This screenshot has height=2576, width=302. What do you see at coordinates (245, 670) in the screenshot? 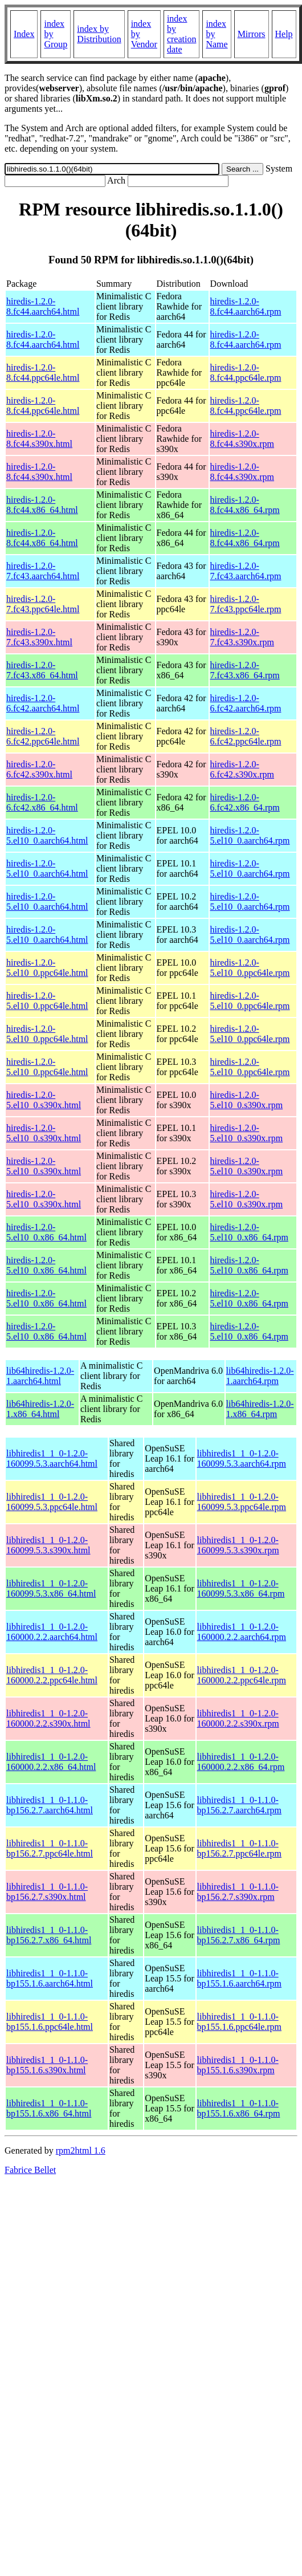
I see `hiredis-1.2.0-7.fc43.x86_64.rpm` at bounding box center [245, 670].